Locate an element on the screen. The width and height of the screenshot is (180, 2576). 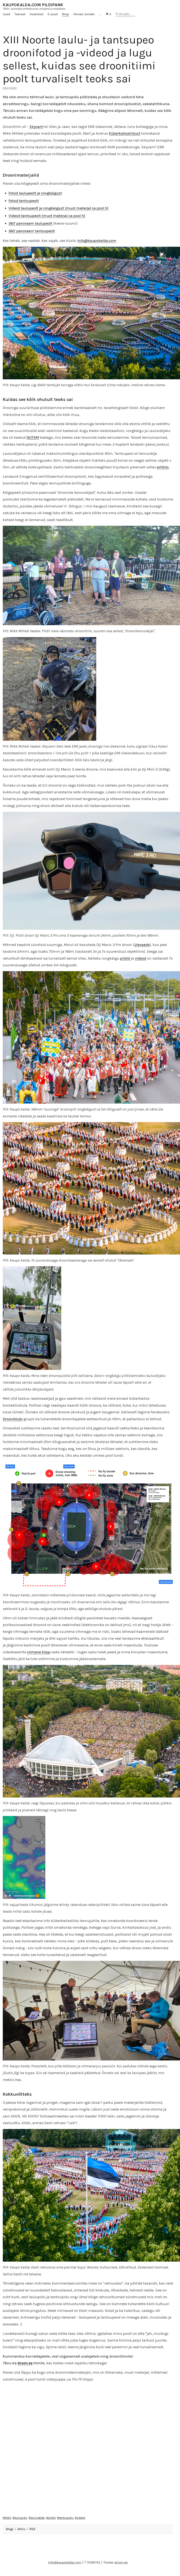
lauluväljak is located at coordinates (37, 2517).